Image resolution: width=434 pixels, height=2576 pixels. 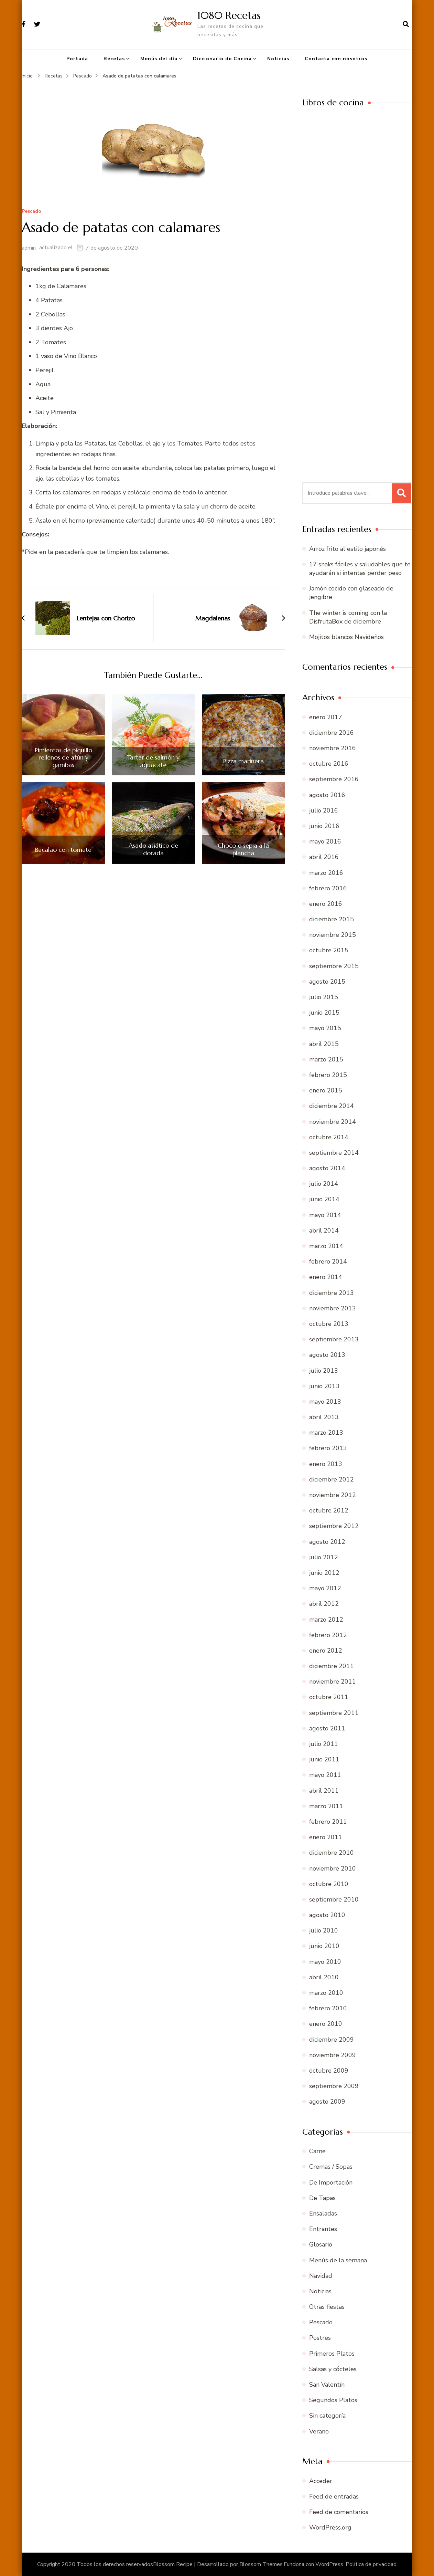 What do you see at coordinates (323, 2229) in the screenshot?
I see `Entrantes` at bounding box center [323, 2229].